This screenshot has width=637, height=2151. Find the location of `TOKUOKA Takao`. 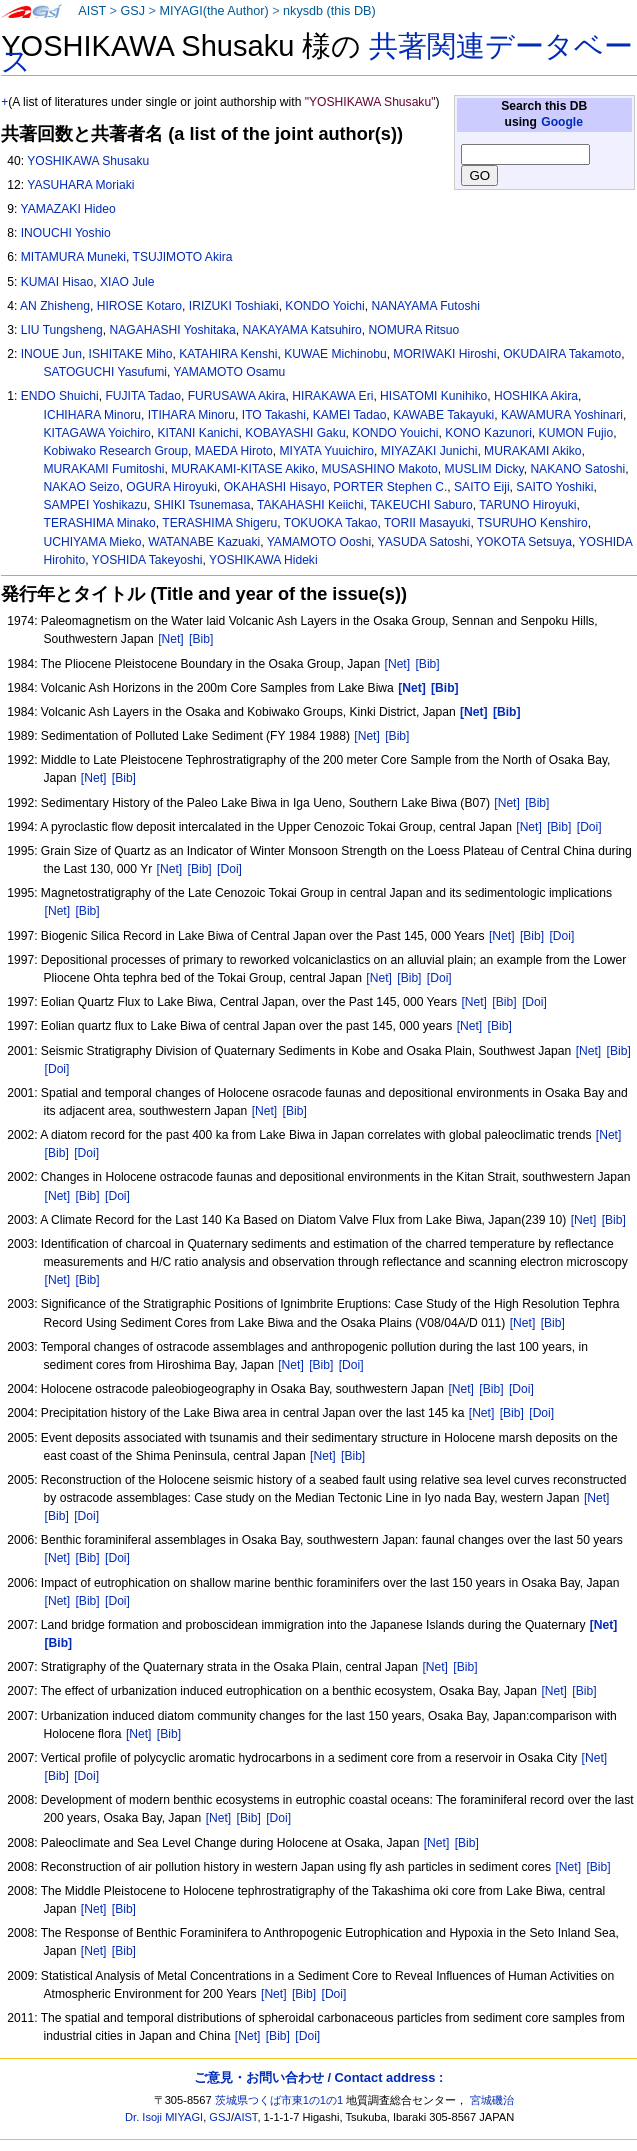

TOKUOKA Takao is located at coordinates (331, 523).